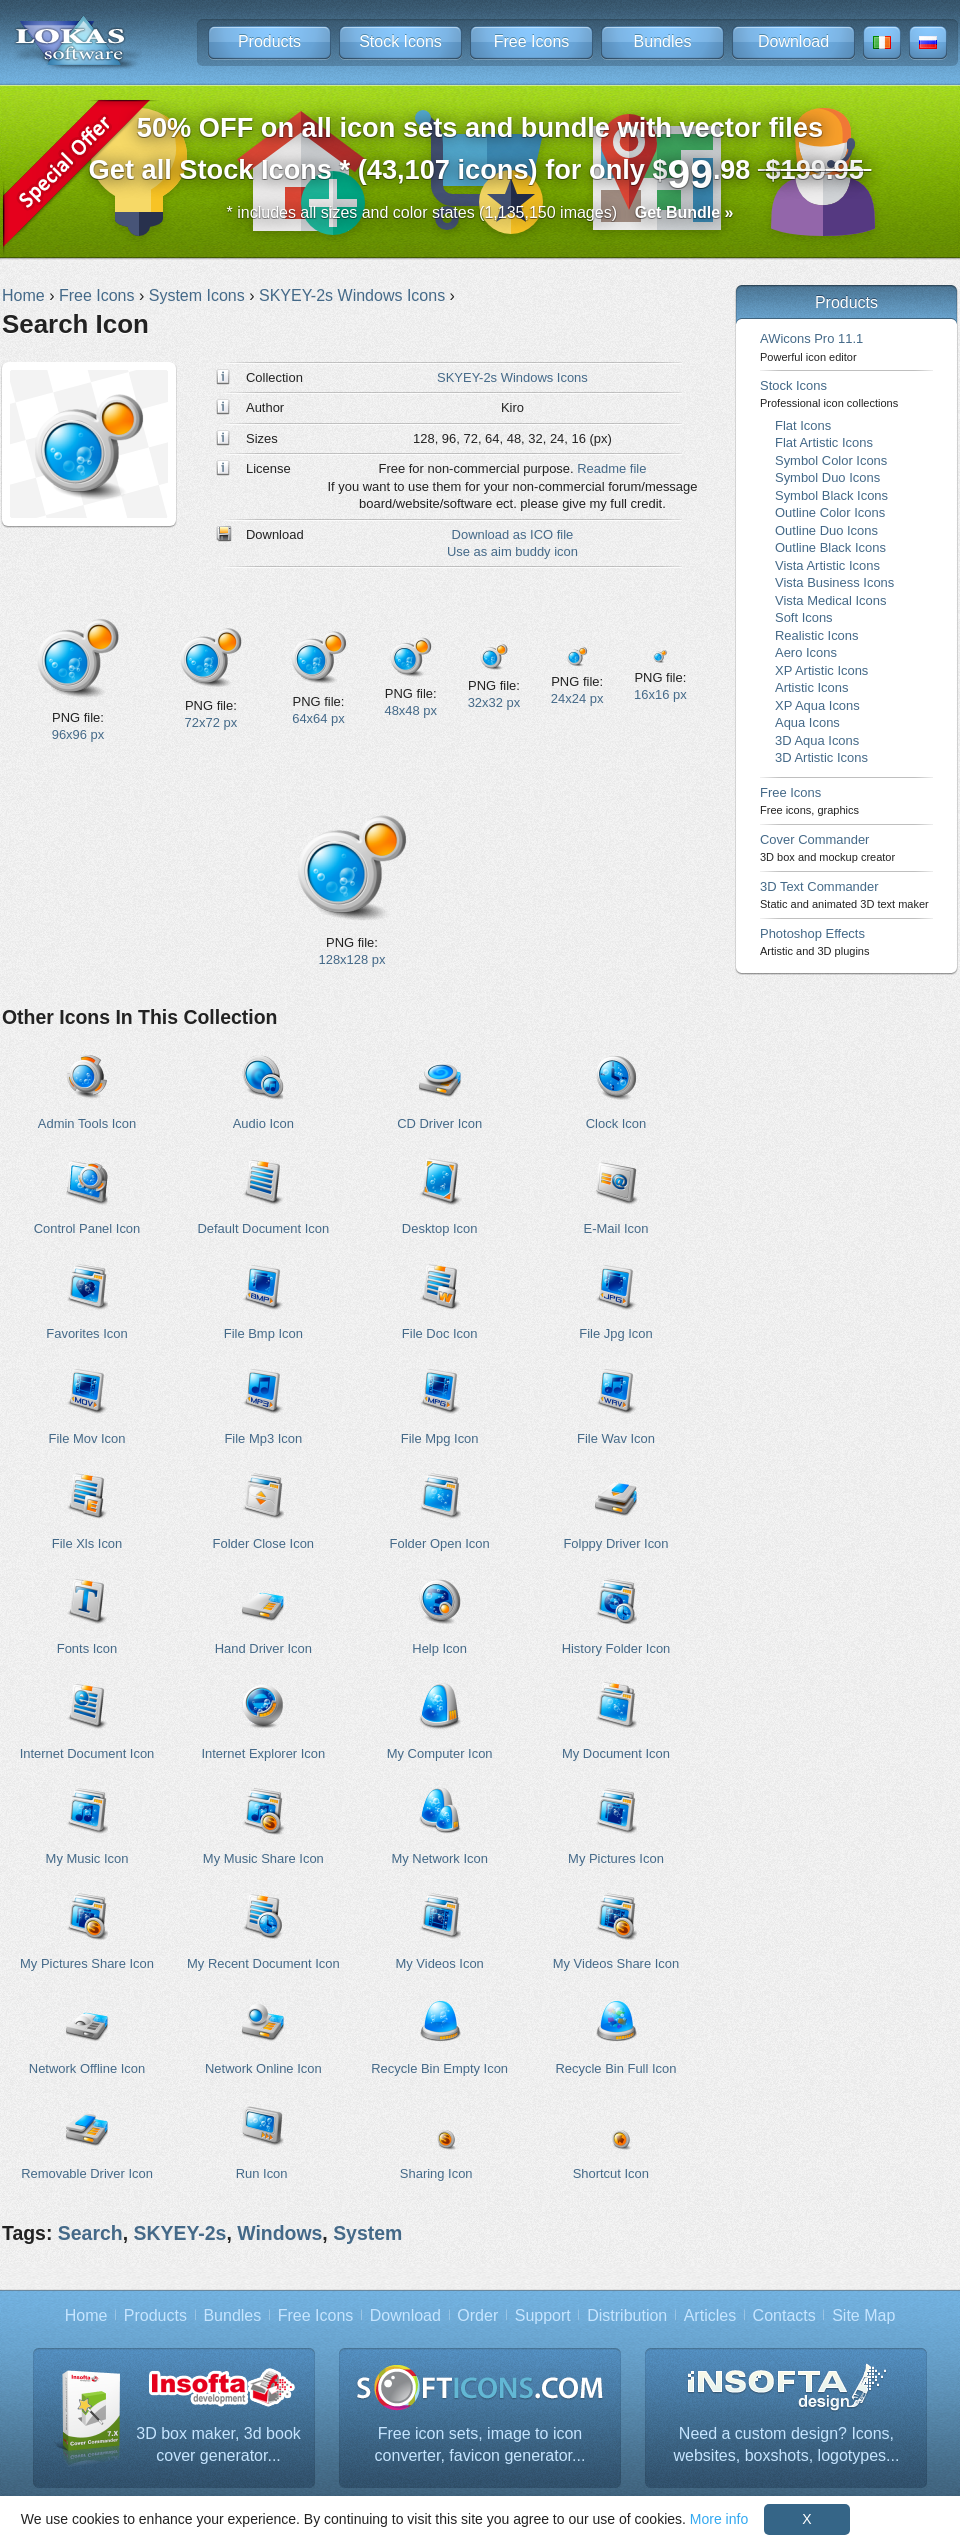 This screenshot has width=960, height=2543. What do you see at coordinates (263, 1648) in the screenshot?
I see `Hand Driver Icon` at bounding box center [263, 1648].